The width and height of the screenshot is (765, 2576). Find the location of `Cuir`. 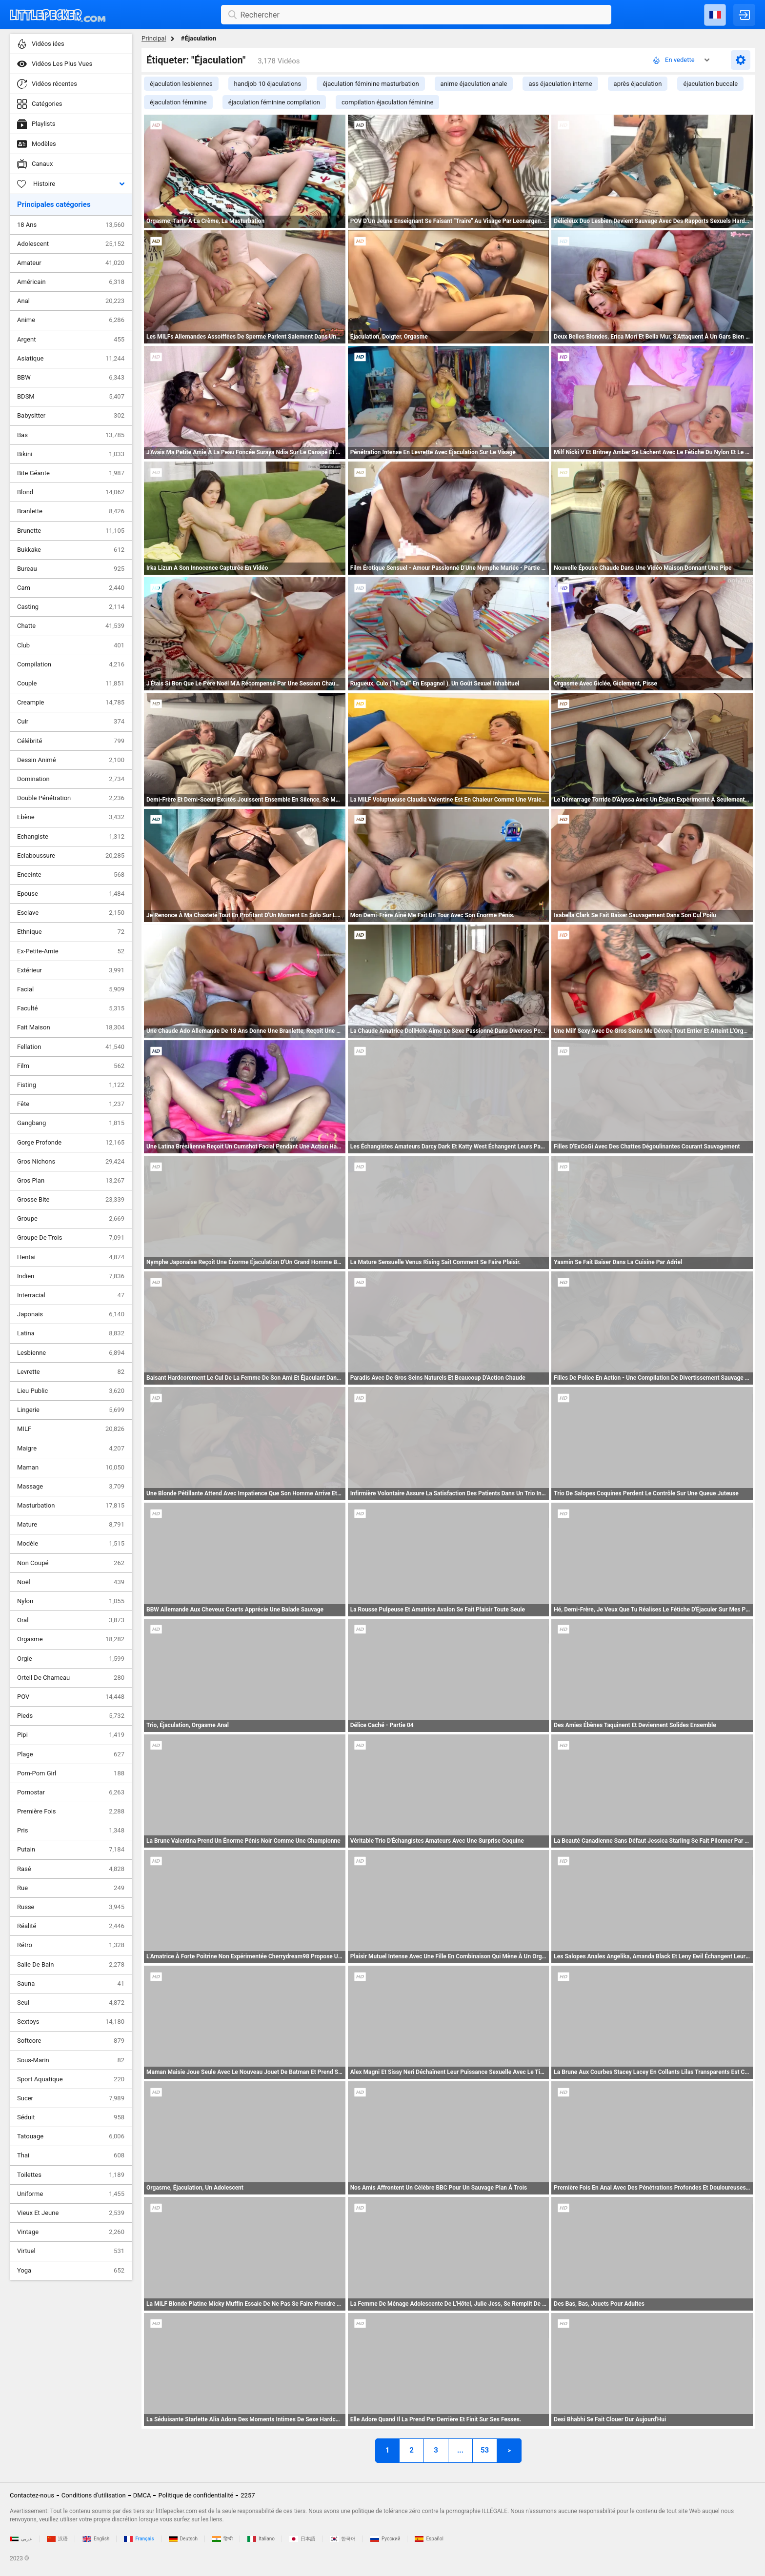

Cuir is located at coordinates (70, 721).